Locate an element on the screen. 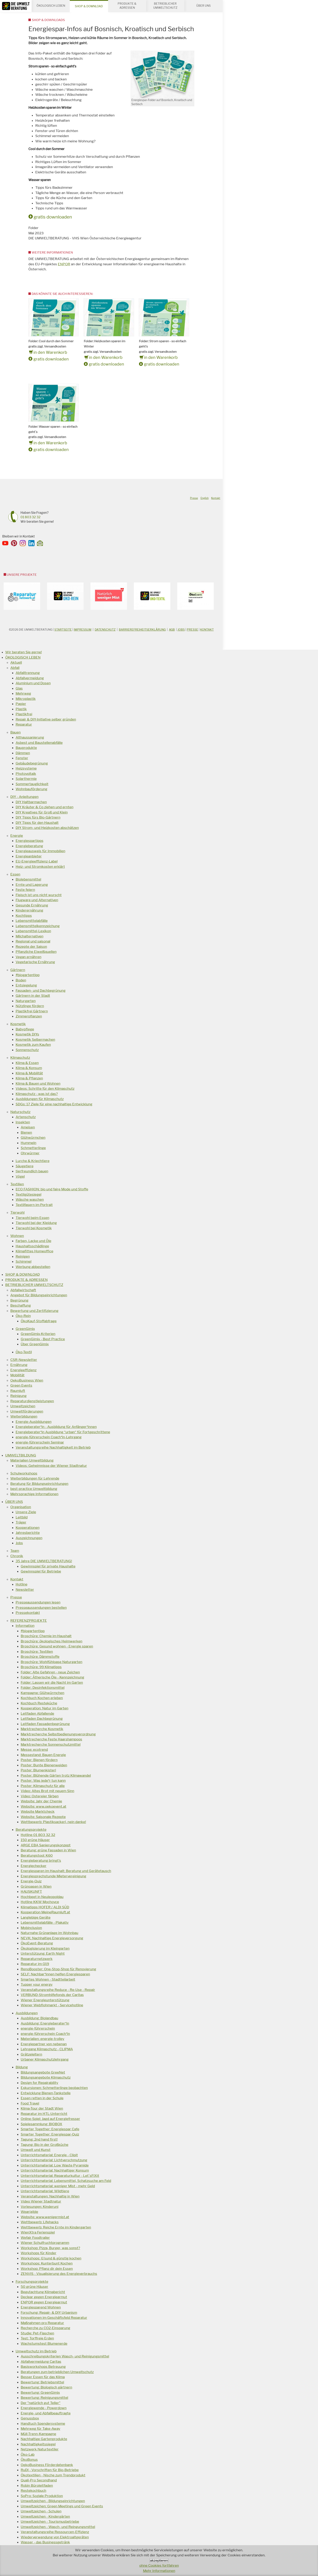  Bewertung und Zertifizierung is located at coordinates (34, 1311).